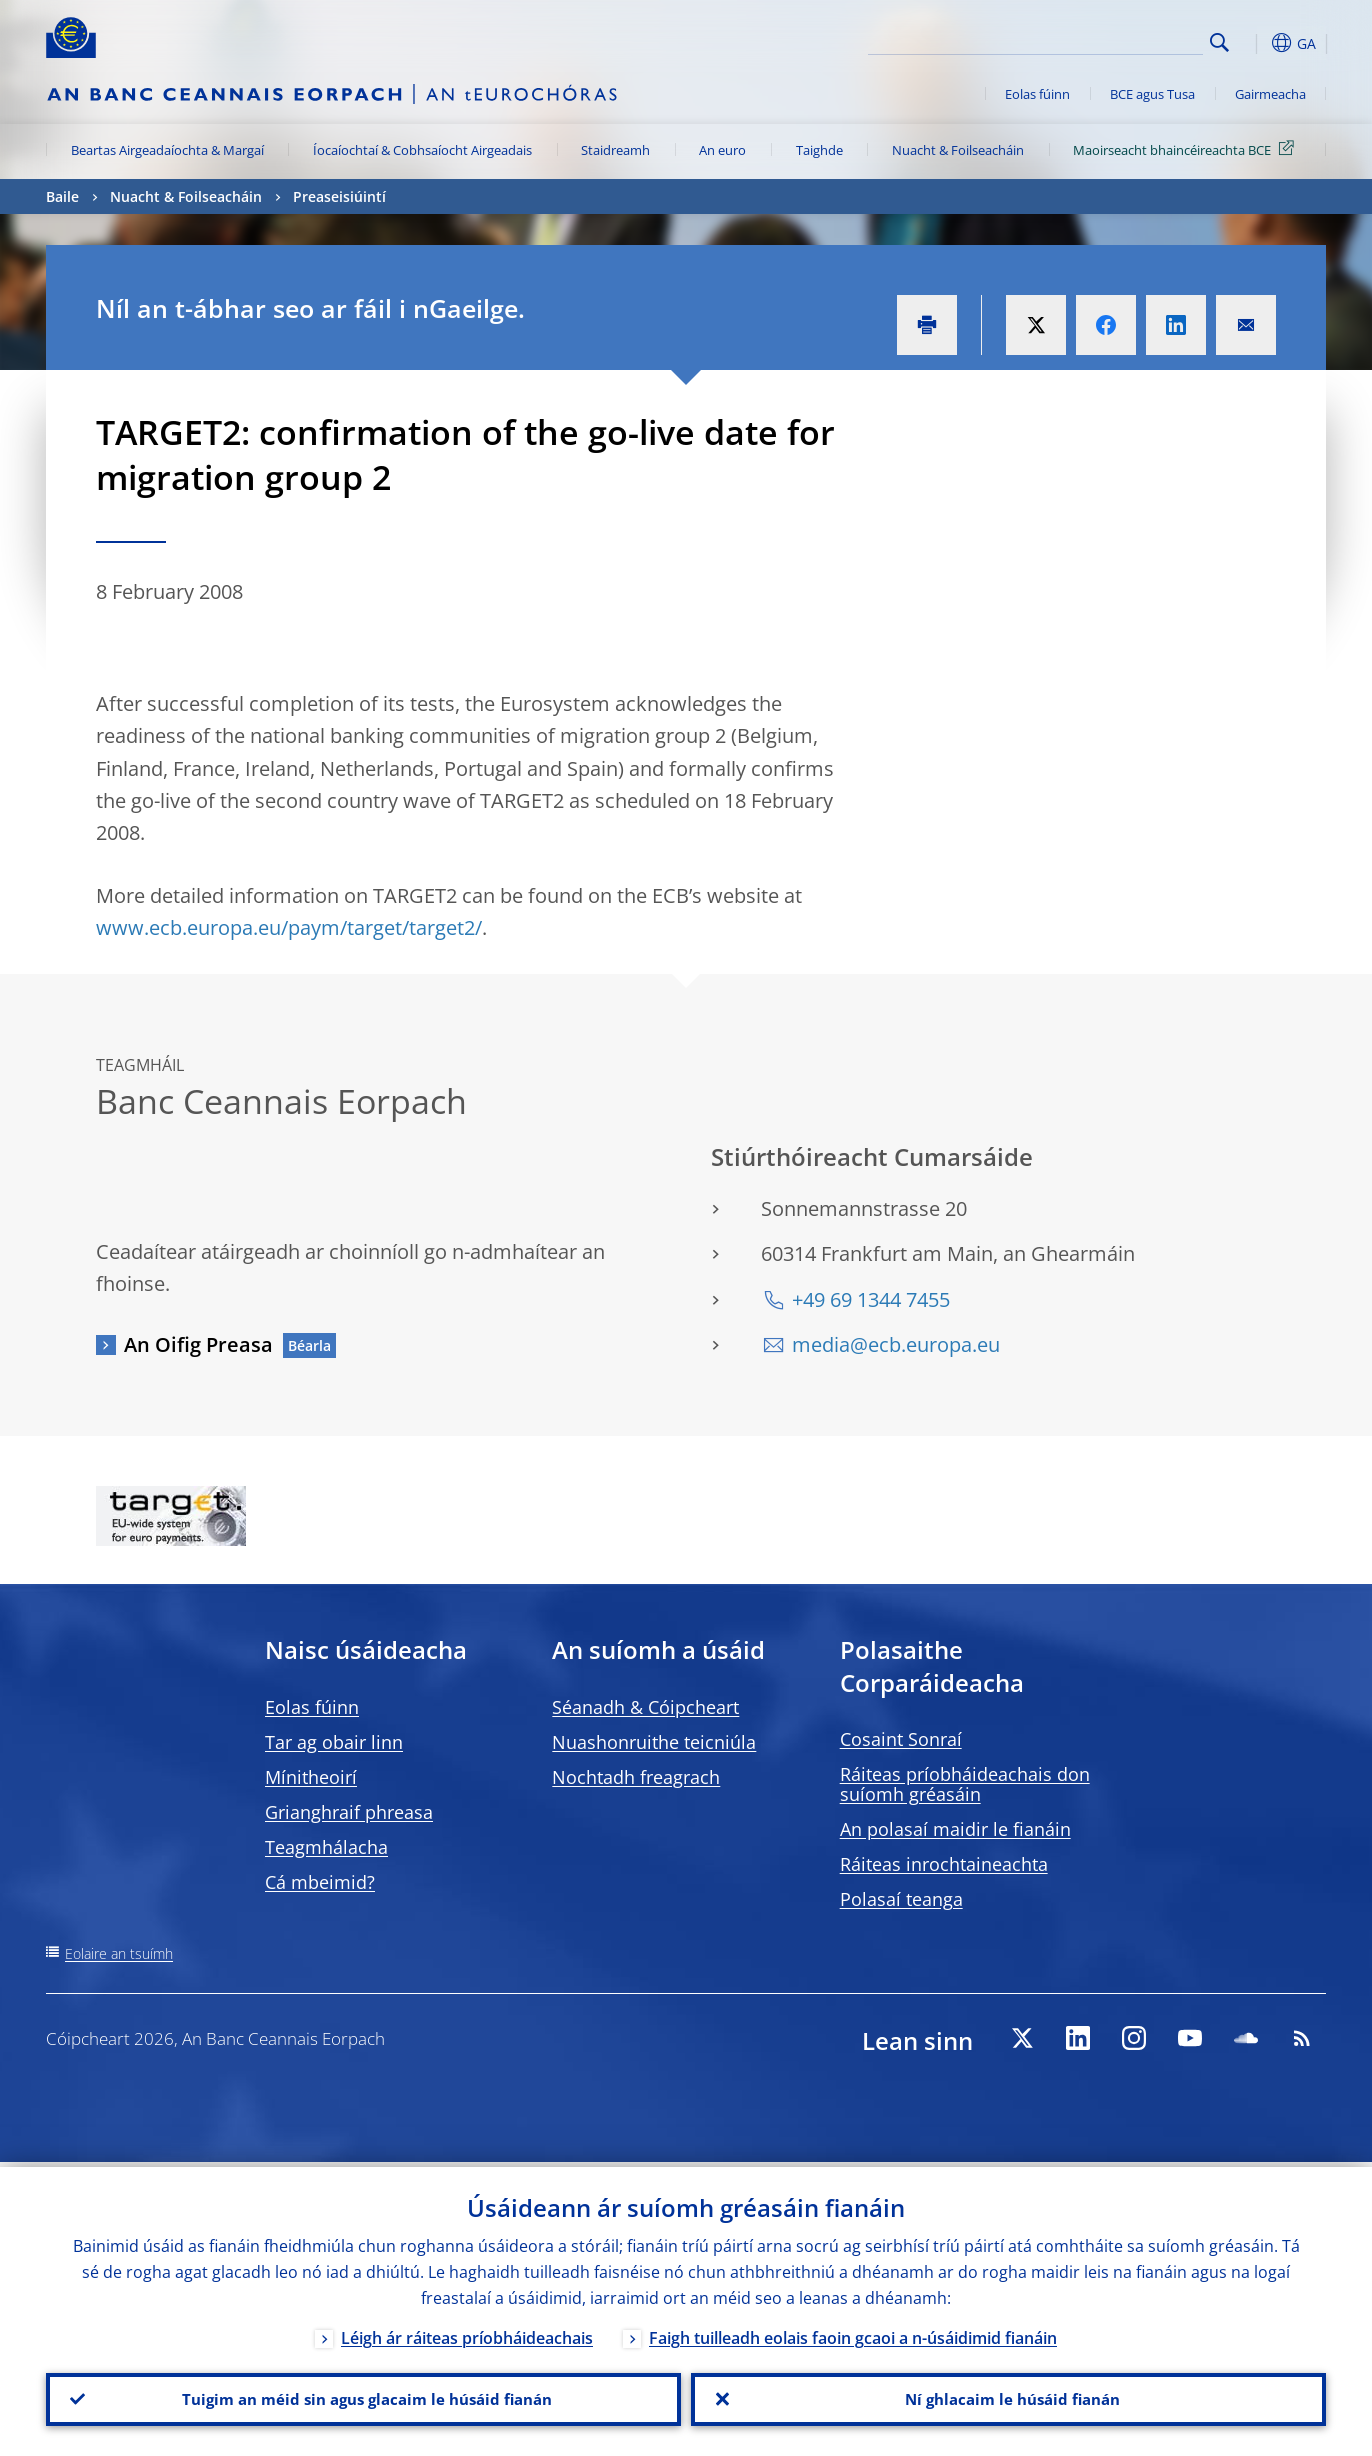 The width and height of the screenshot is (1372, 2456). Describe the element at coordinates (958, 150) in the screenshot. I see `Nuacht & Foilseacháin` at that location.